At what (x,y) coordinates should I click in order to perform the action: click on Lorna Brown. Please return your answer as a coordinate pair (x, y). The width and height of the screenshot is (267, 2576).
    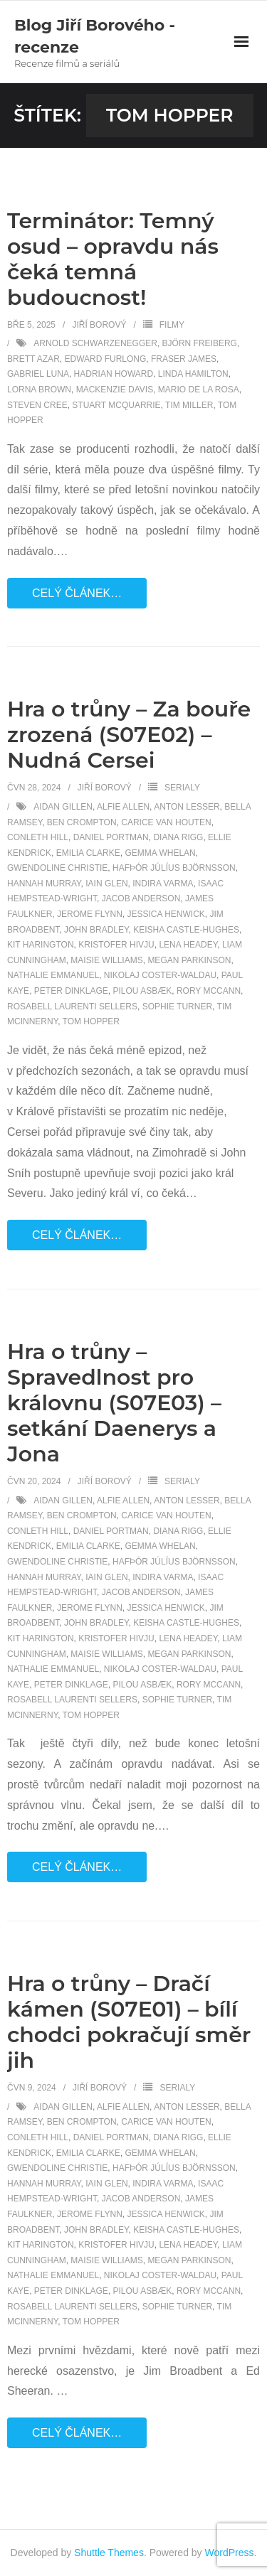
    Looking at the image, I should click on (39, 390).